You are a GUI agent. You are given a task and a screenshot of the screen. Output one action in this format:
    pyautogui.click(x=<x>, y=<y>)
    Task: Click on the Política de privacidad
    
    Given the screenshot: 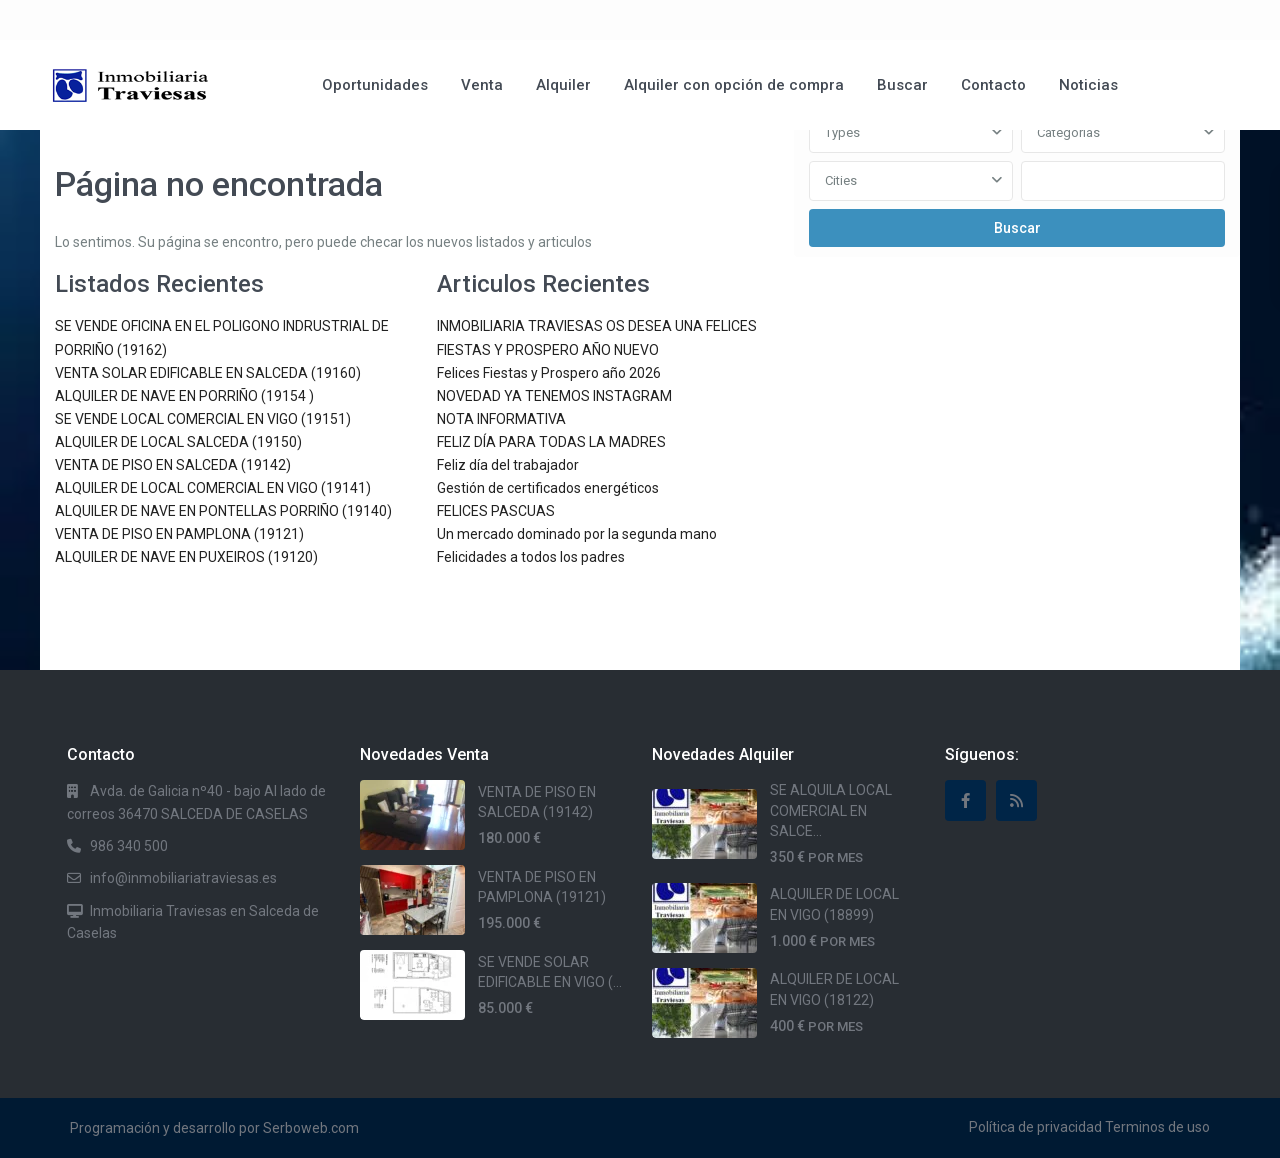 What is the action you would take?
    pyautogui.click(x=1035, y=1127)
    